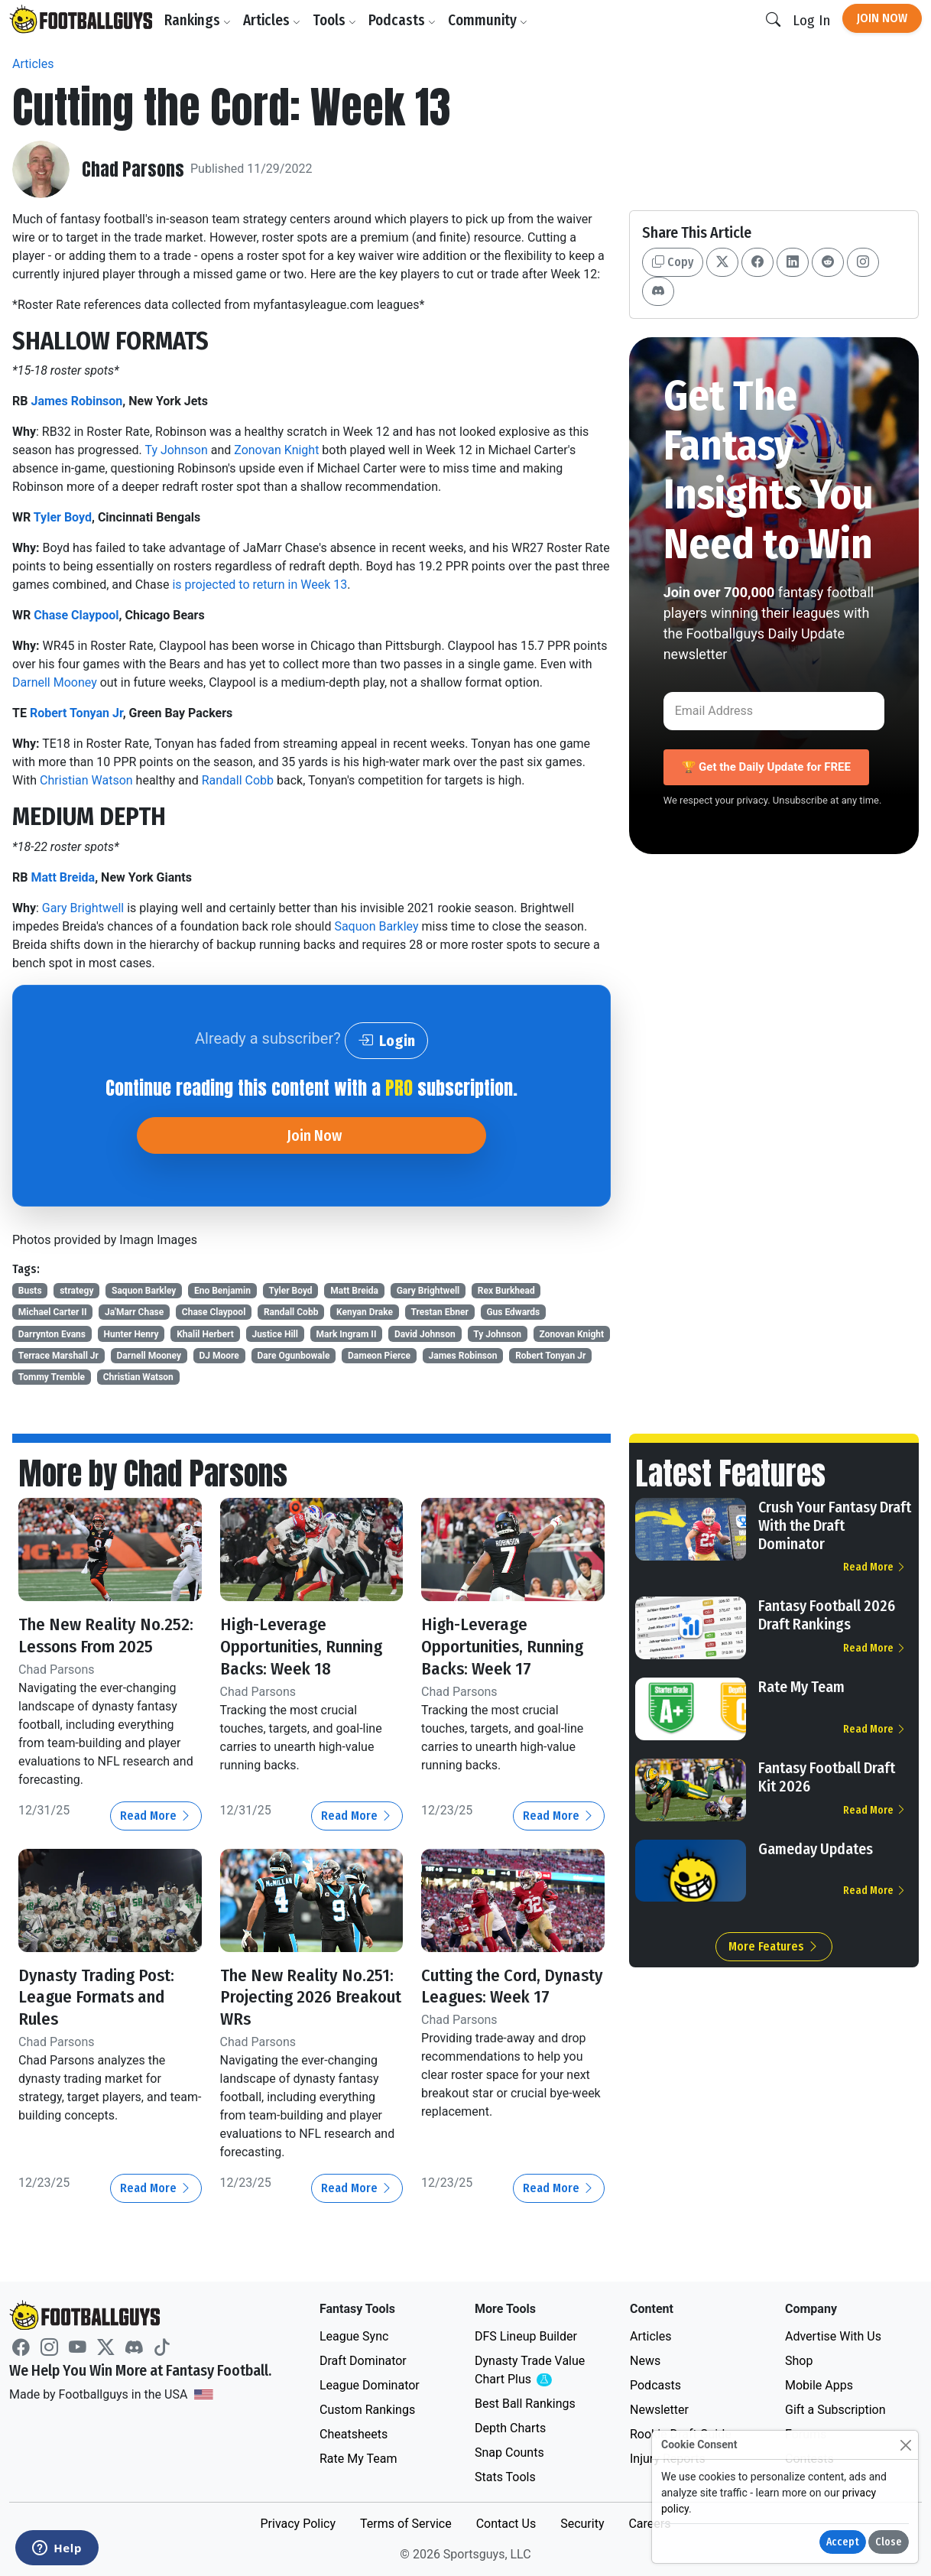  What do you see at coordinates (888, 2541) in the screenshot?
I see `Close` at bounding box center [888, 2541].